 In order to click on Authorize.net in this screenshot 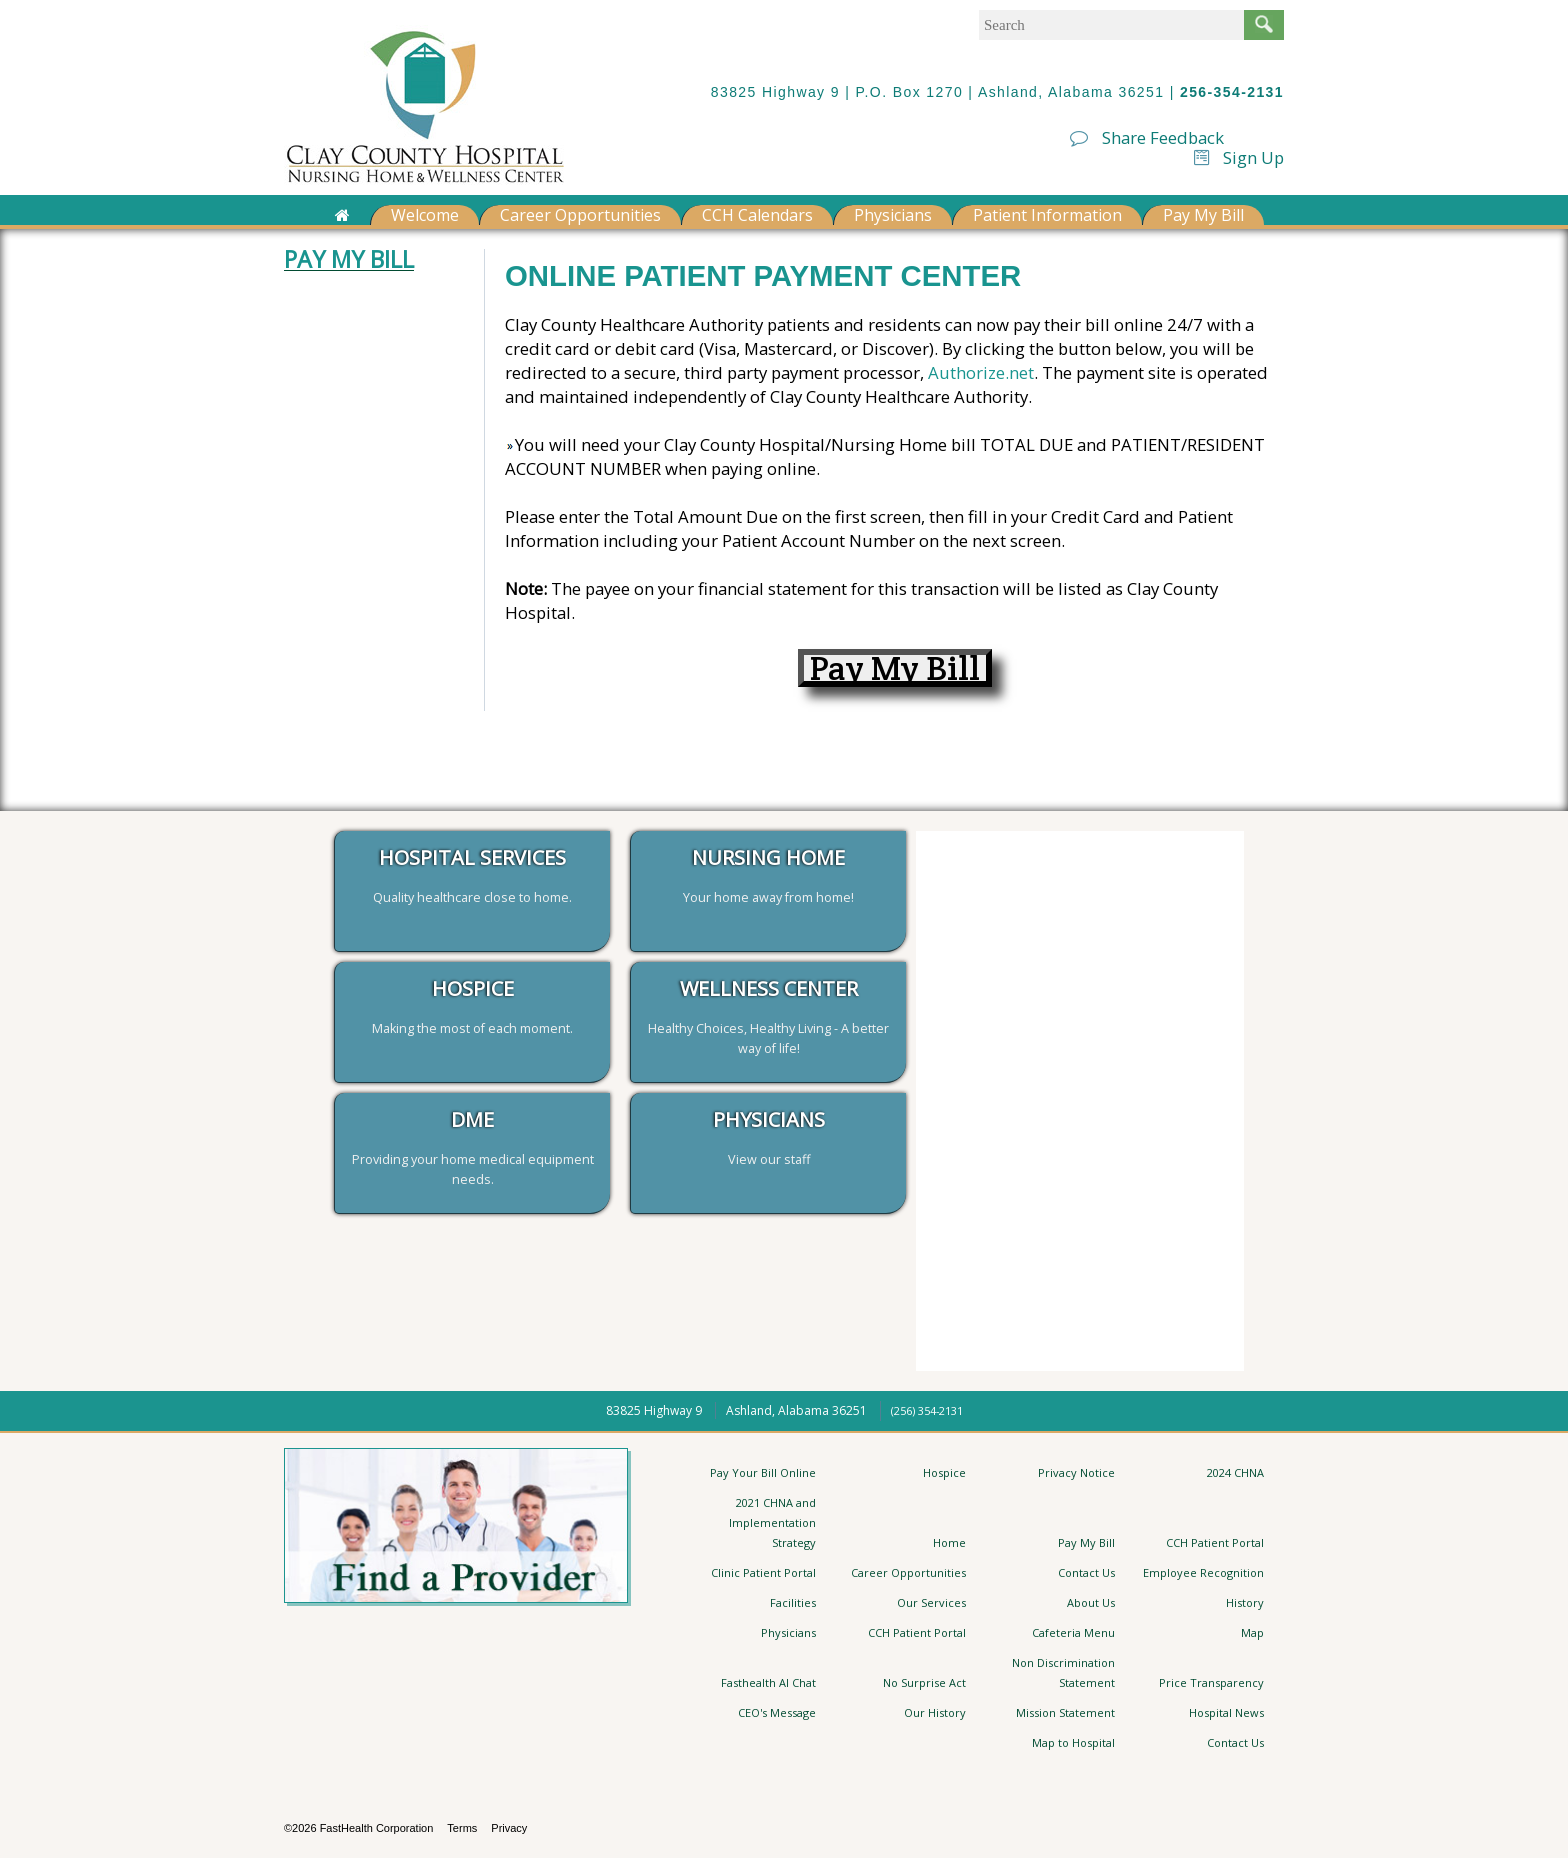, I will do `click(981, 372)`.